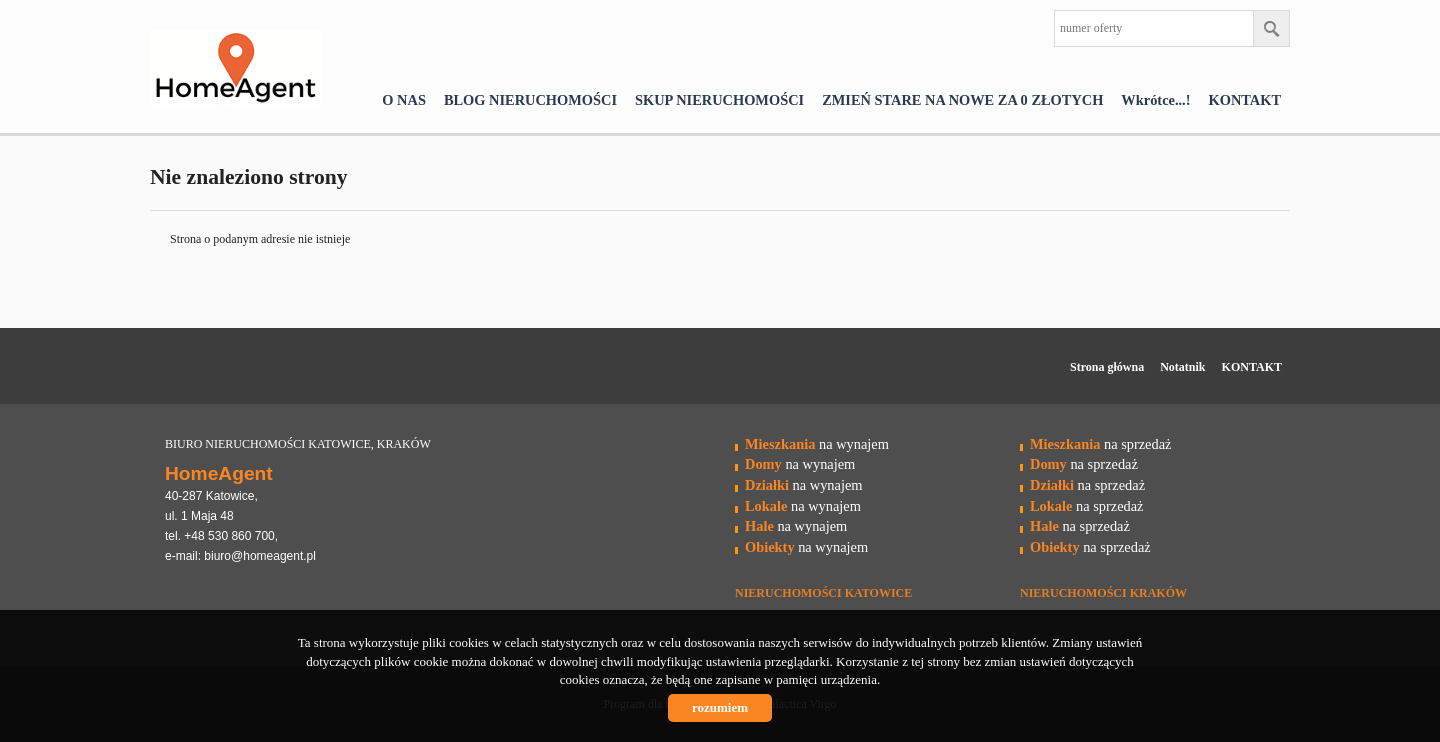 The image size is (1440, 742). What do you see at coordinates (1182, 367) in the screenshot?
I see `Notatnik` at bounding box center [1182, 367].